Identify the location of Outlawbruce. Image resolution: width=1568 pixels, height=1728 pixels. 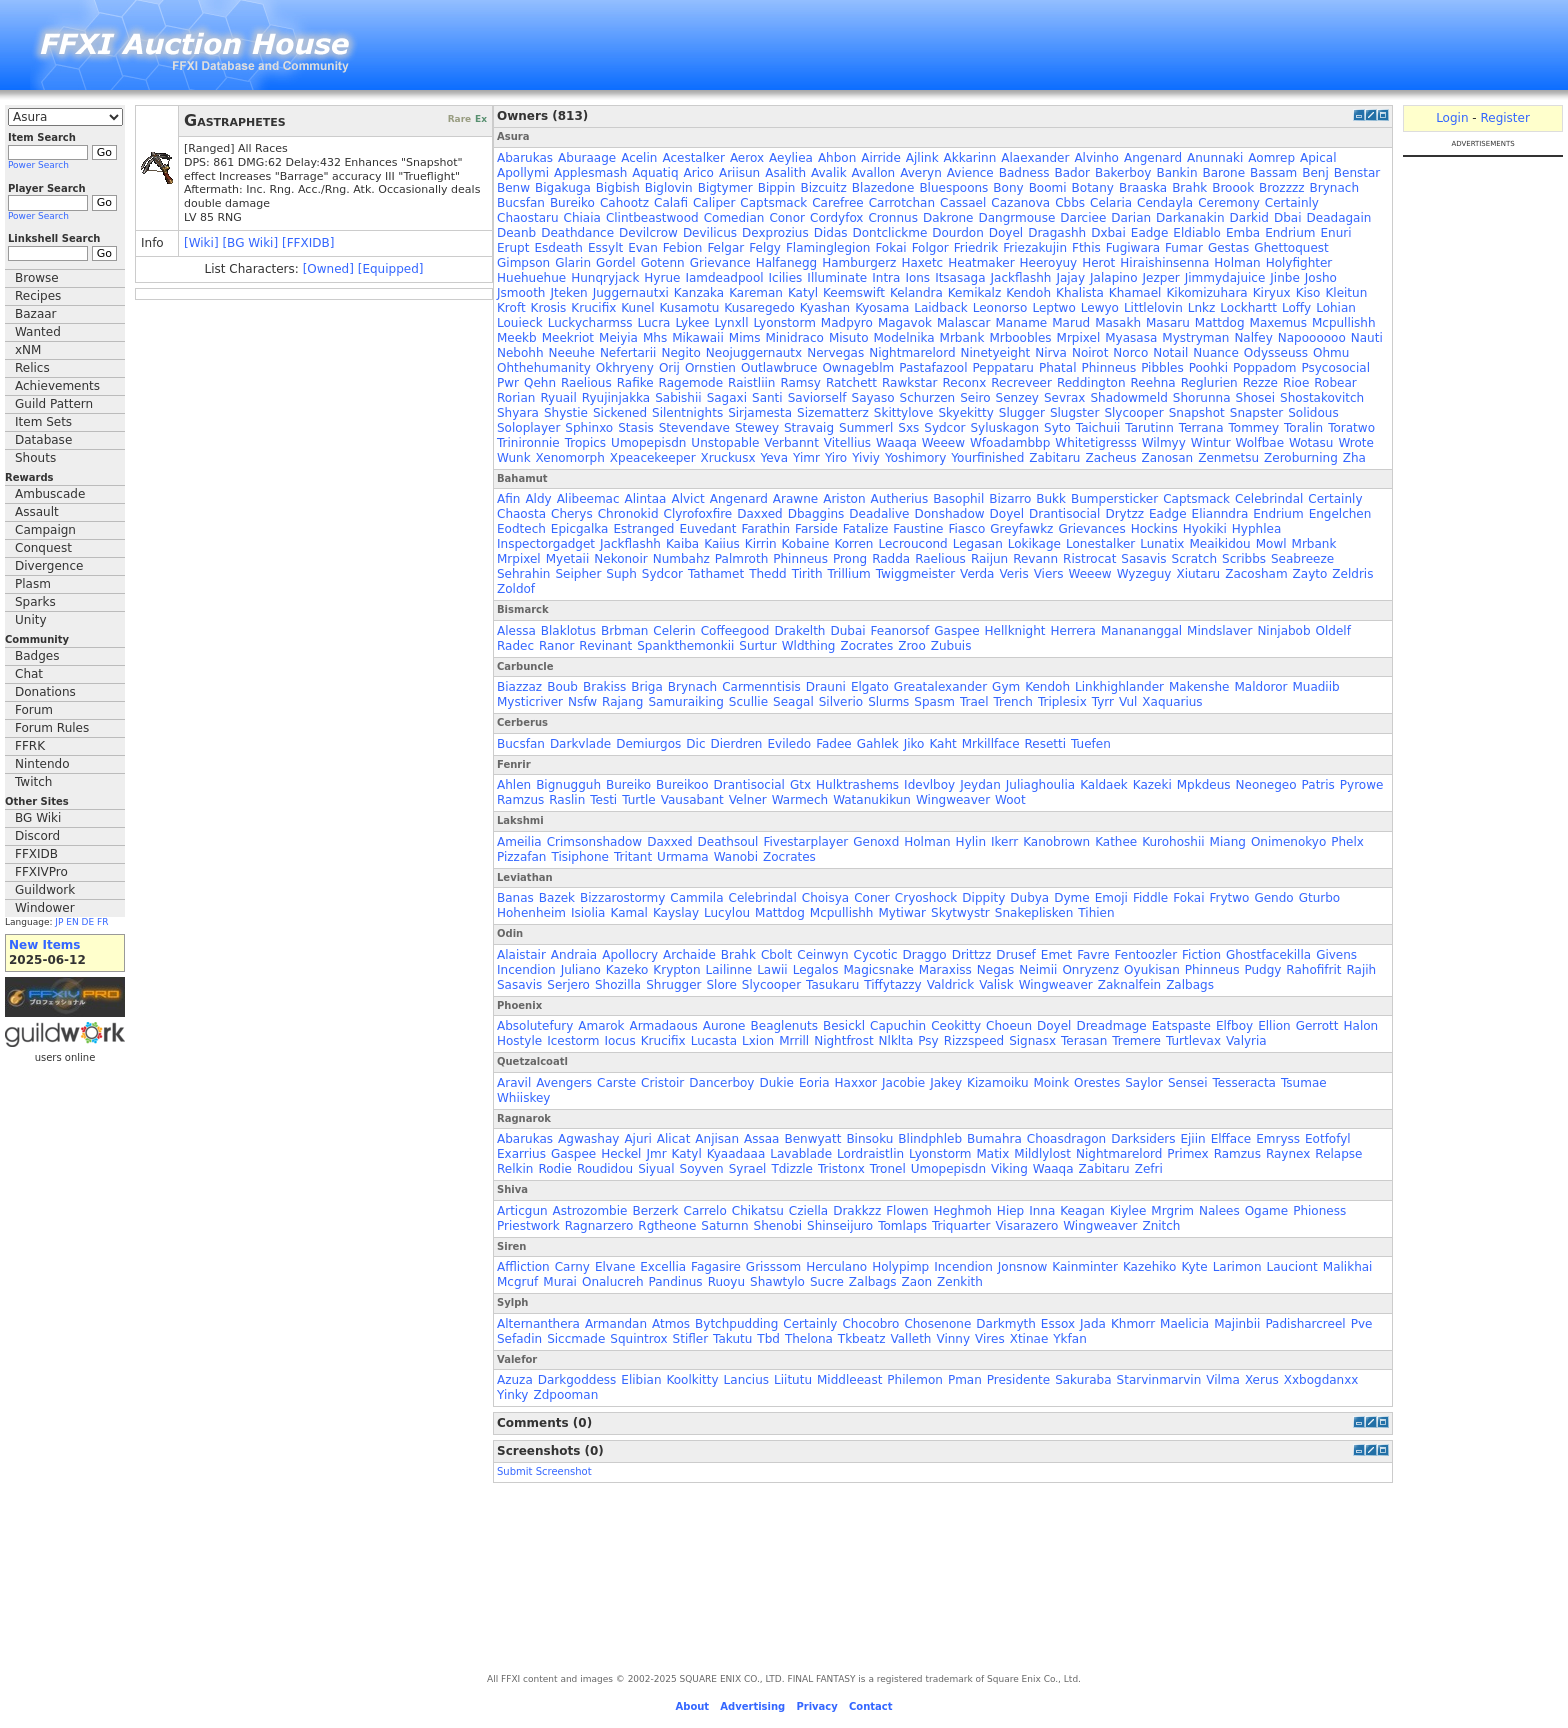
(779, 368).